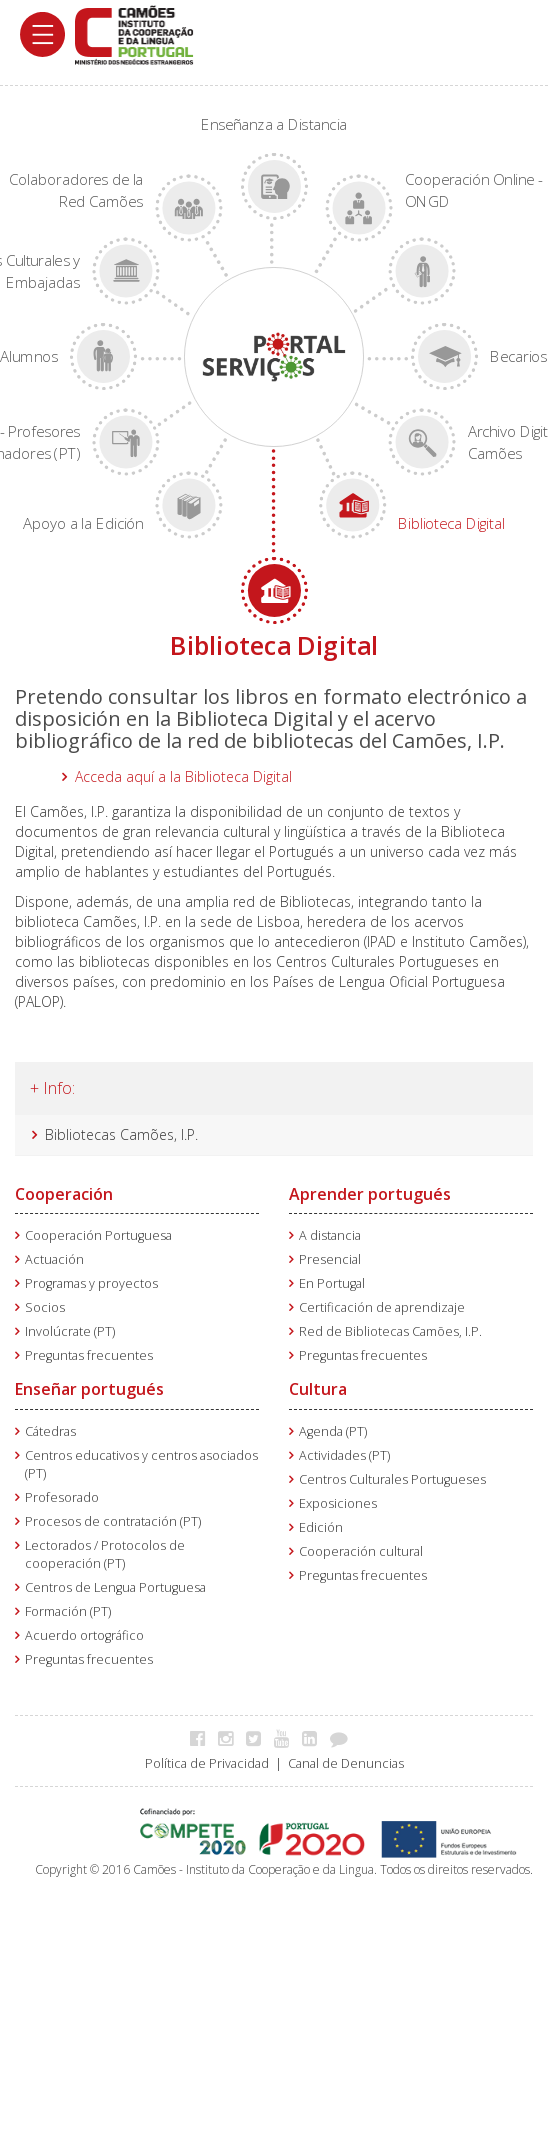  I want to click on Centros de Lengua Portuguesa, so click(115, 1587).